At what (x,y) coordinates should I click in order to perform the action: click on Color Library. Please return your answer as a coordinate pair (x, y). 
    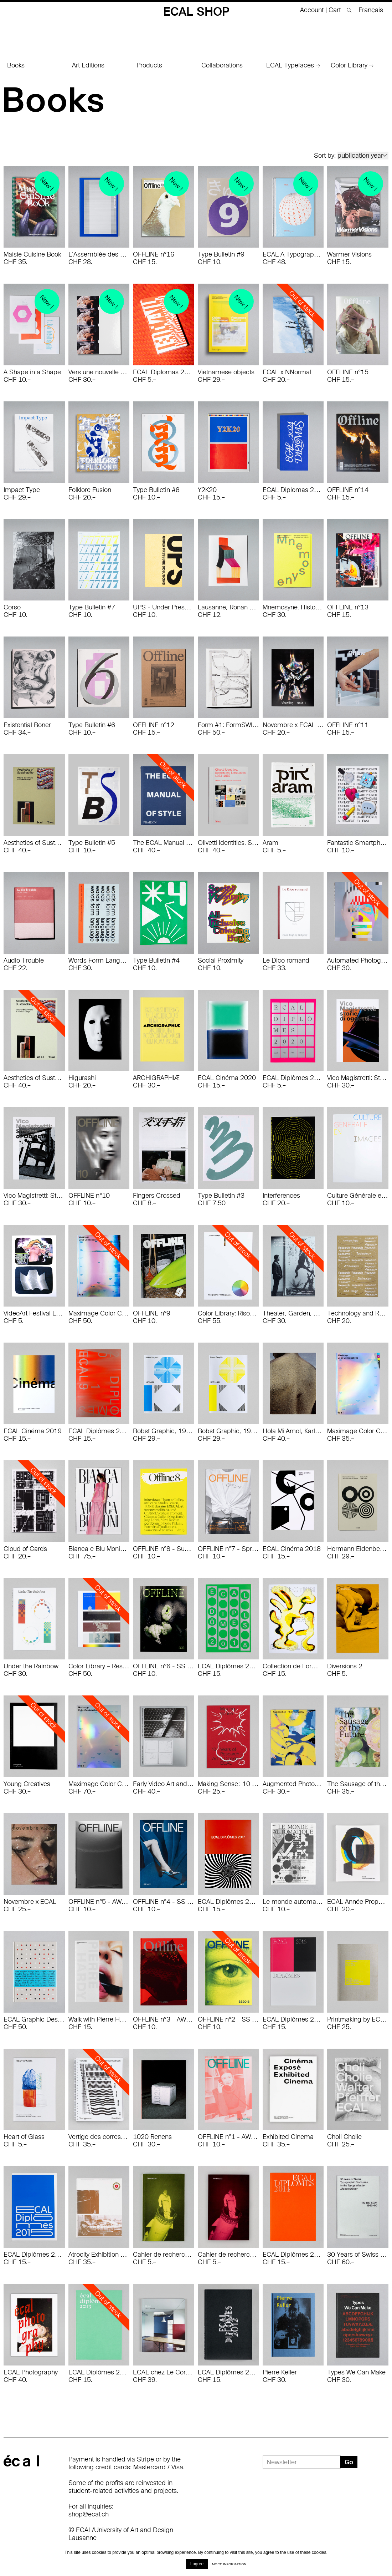
    Looking at the image, I should click on (352, 65).